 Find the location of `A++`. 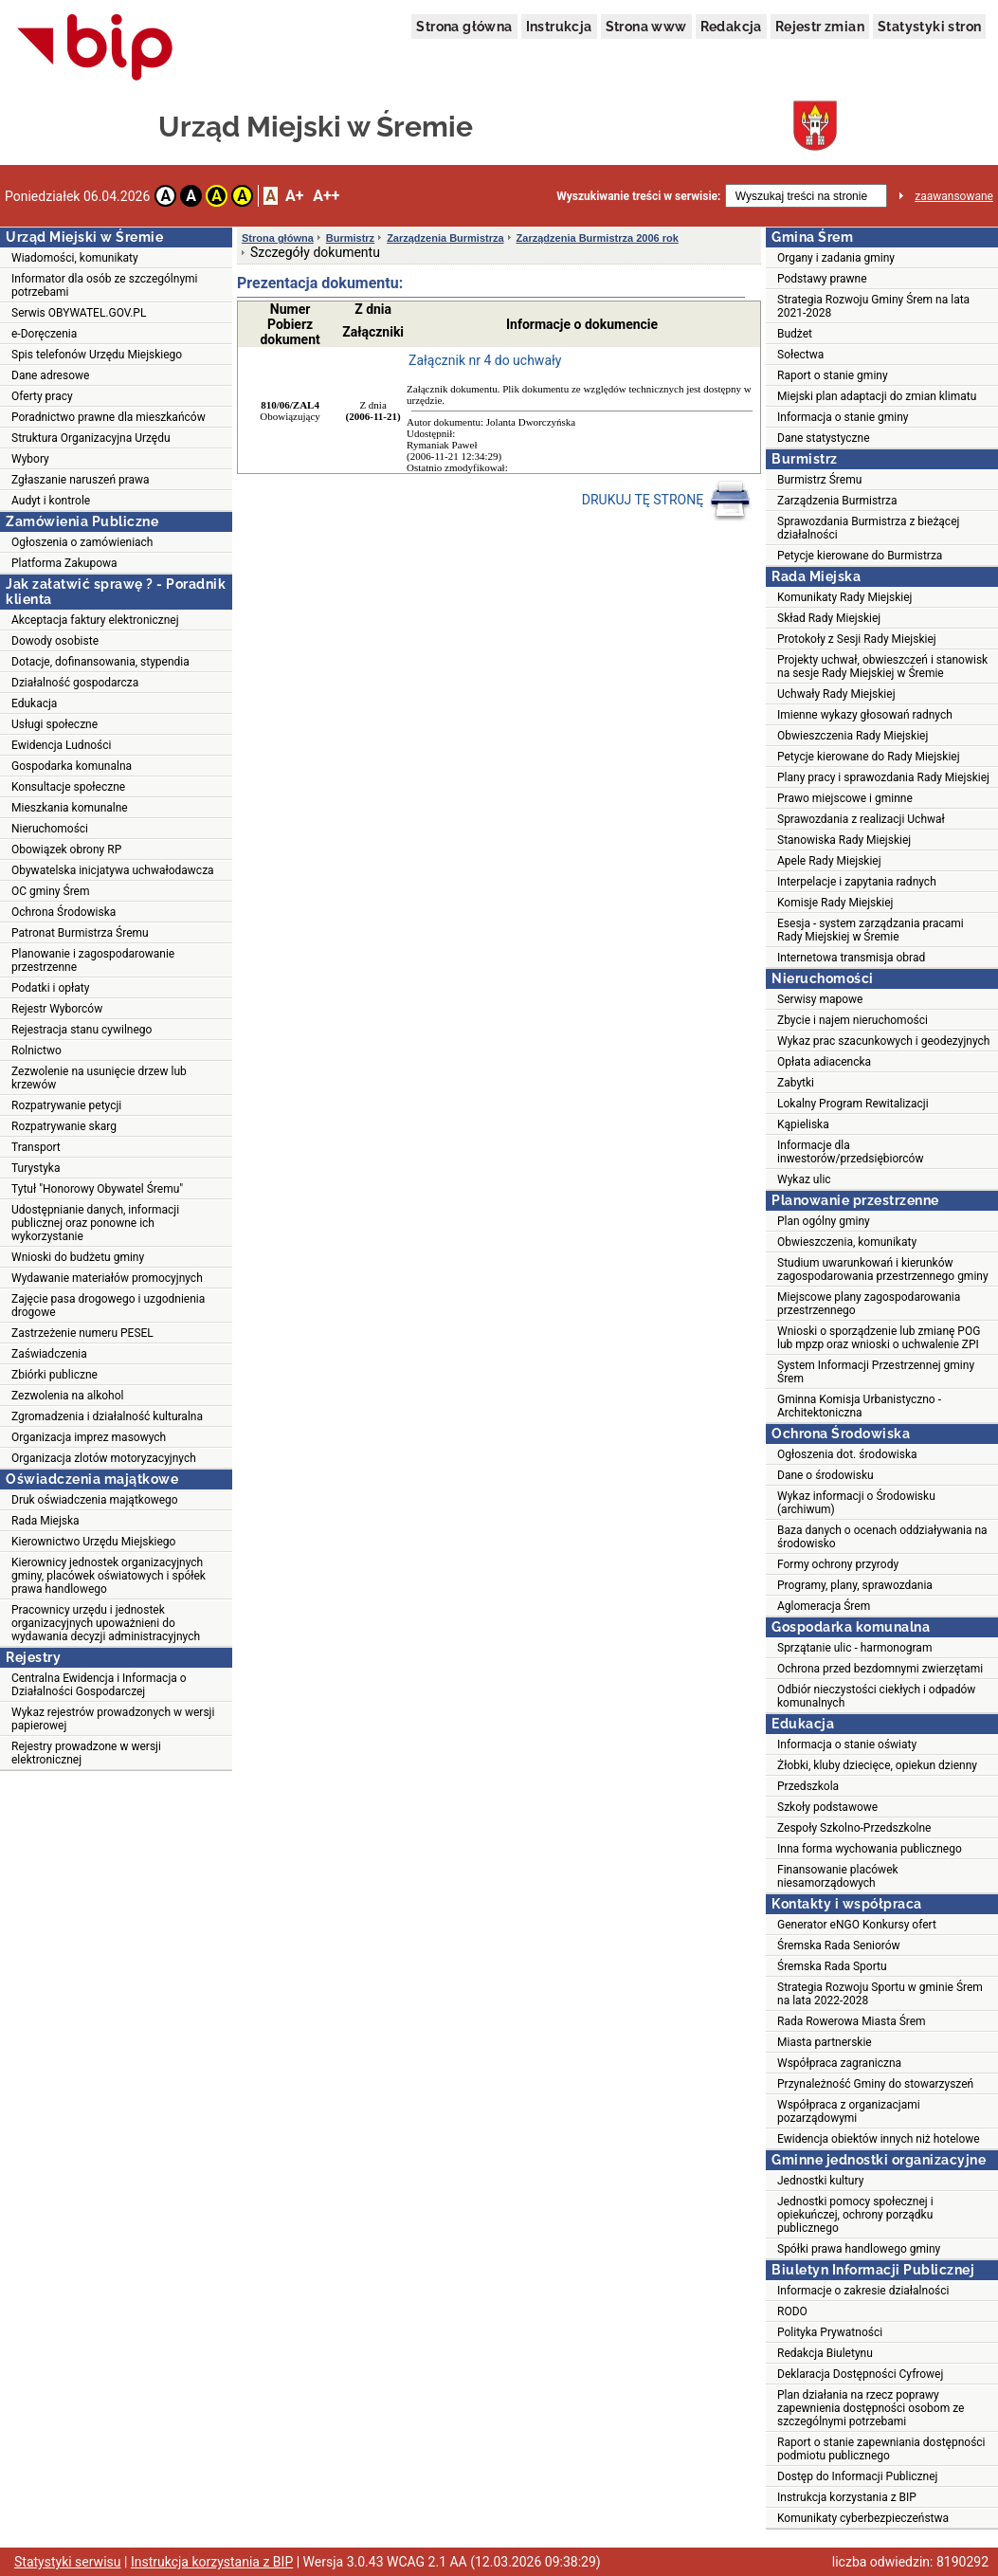

A++ is located at coordinates (326, 196).